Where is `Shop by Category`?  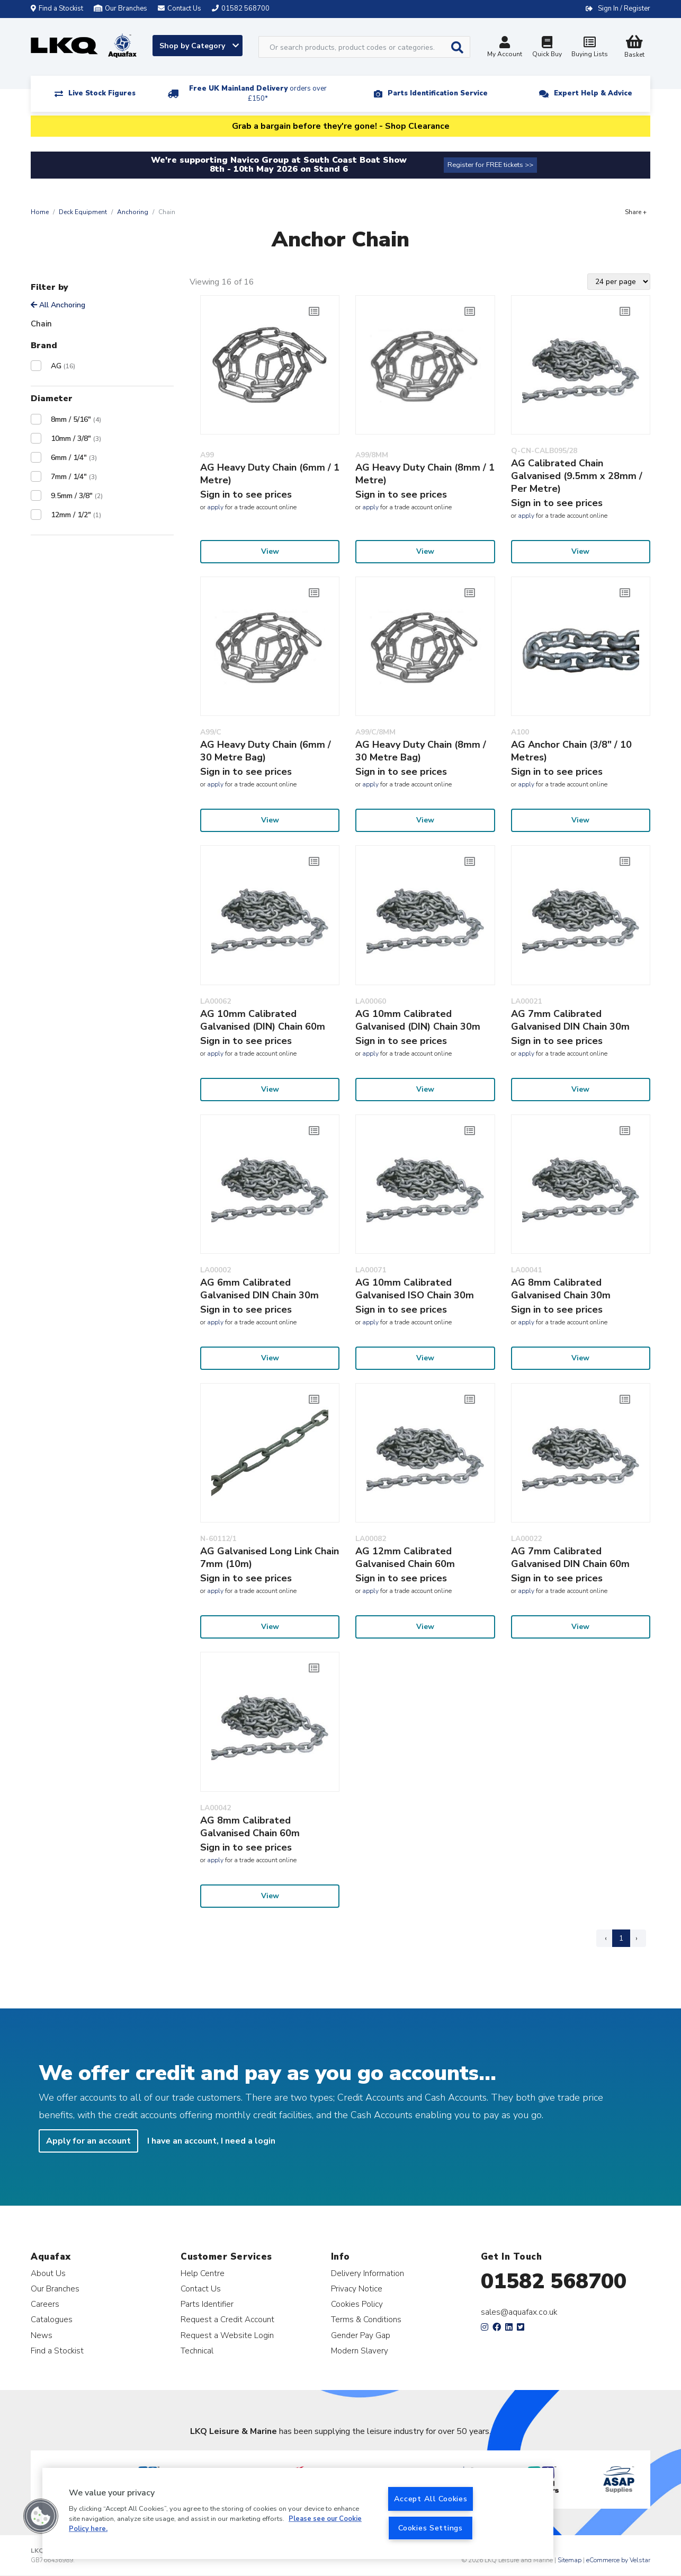 Shop by Category is located at coordinates (199, 46).